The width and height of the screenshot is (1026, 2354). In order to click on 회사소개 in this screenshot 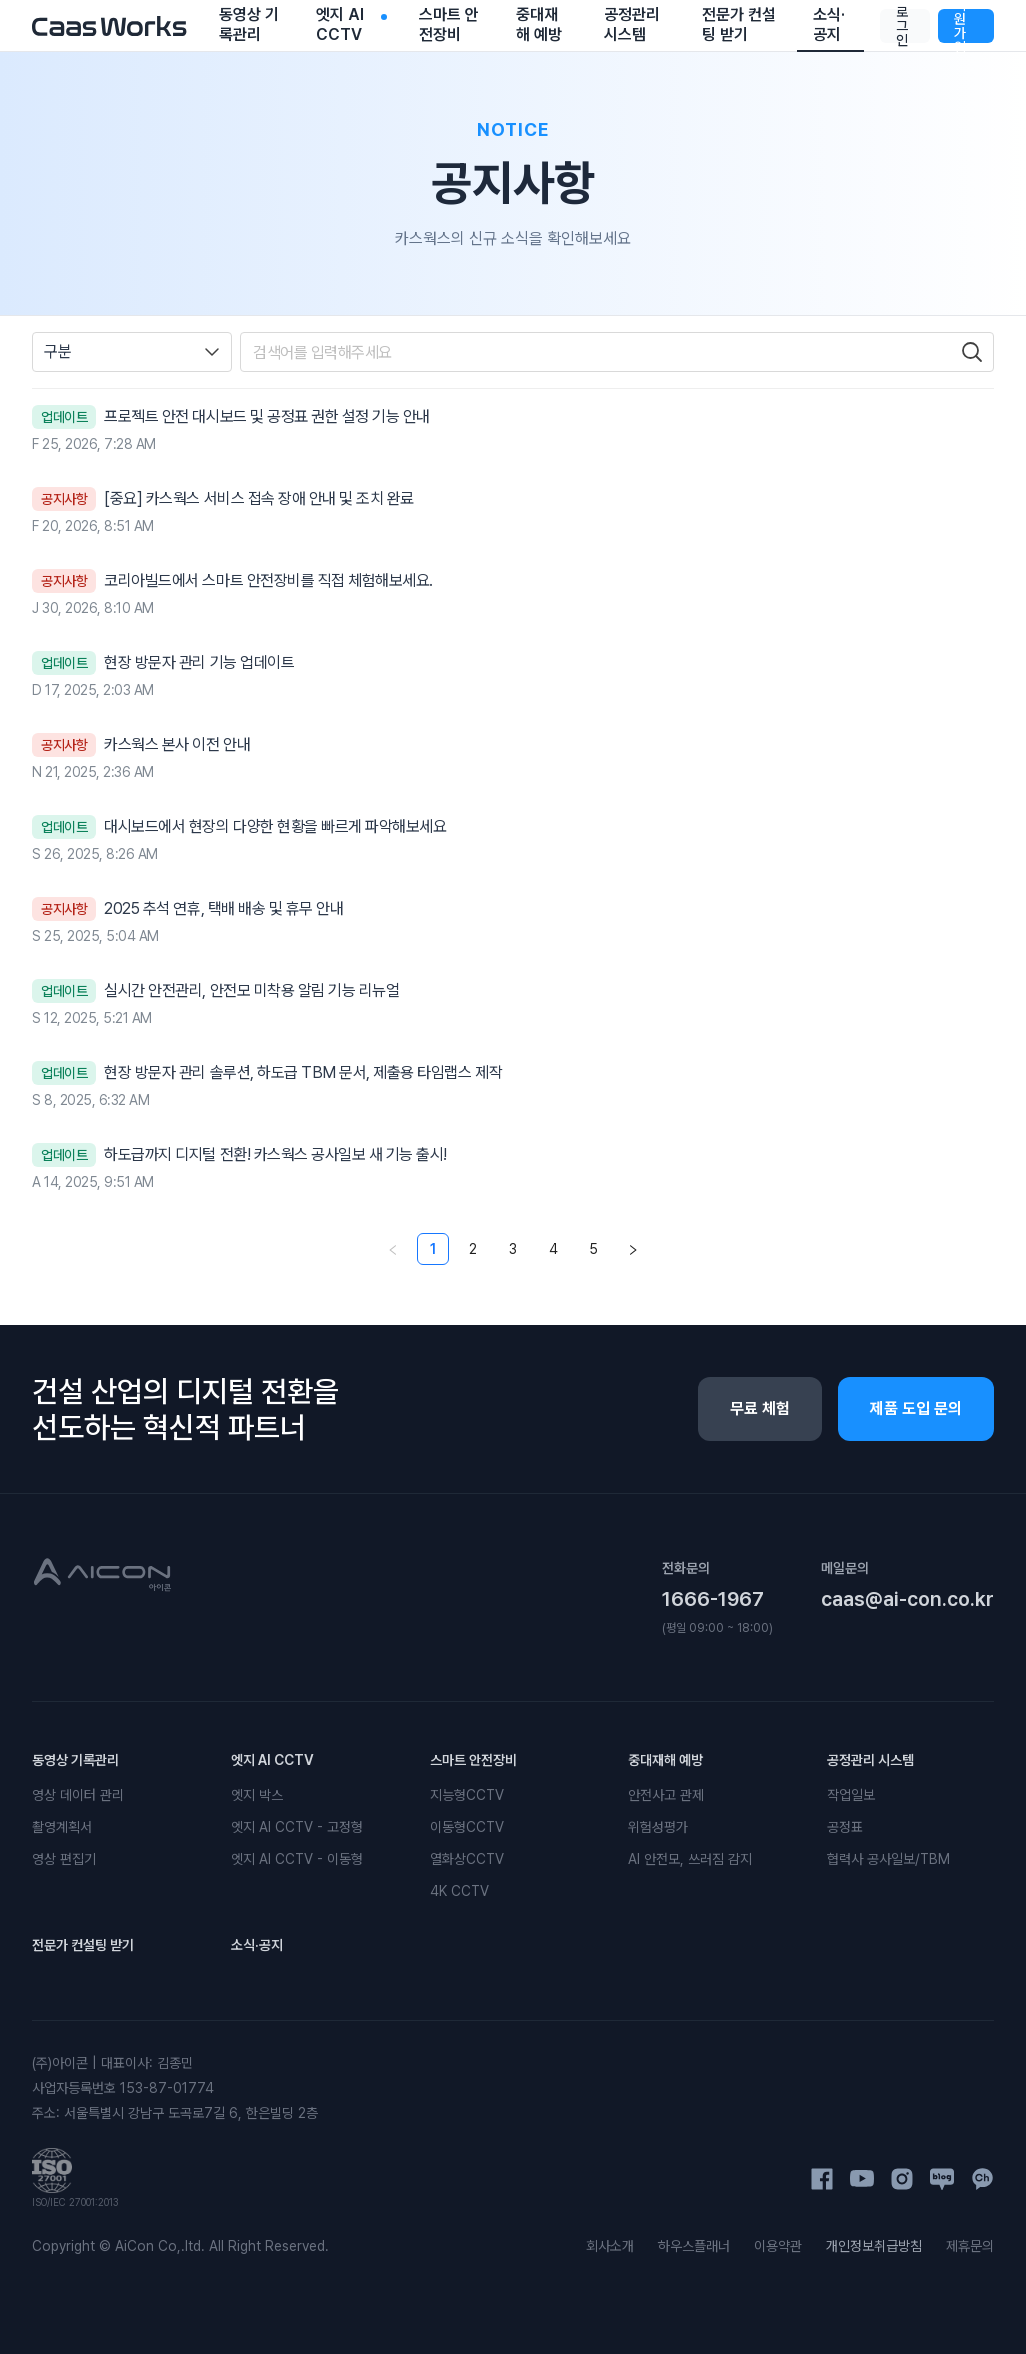, I will do `click(610, 2246)`.